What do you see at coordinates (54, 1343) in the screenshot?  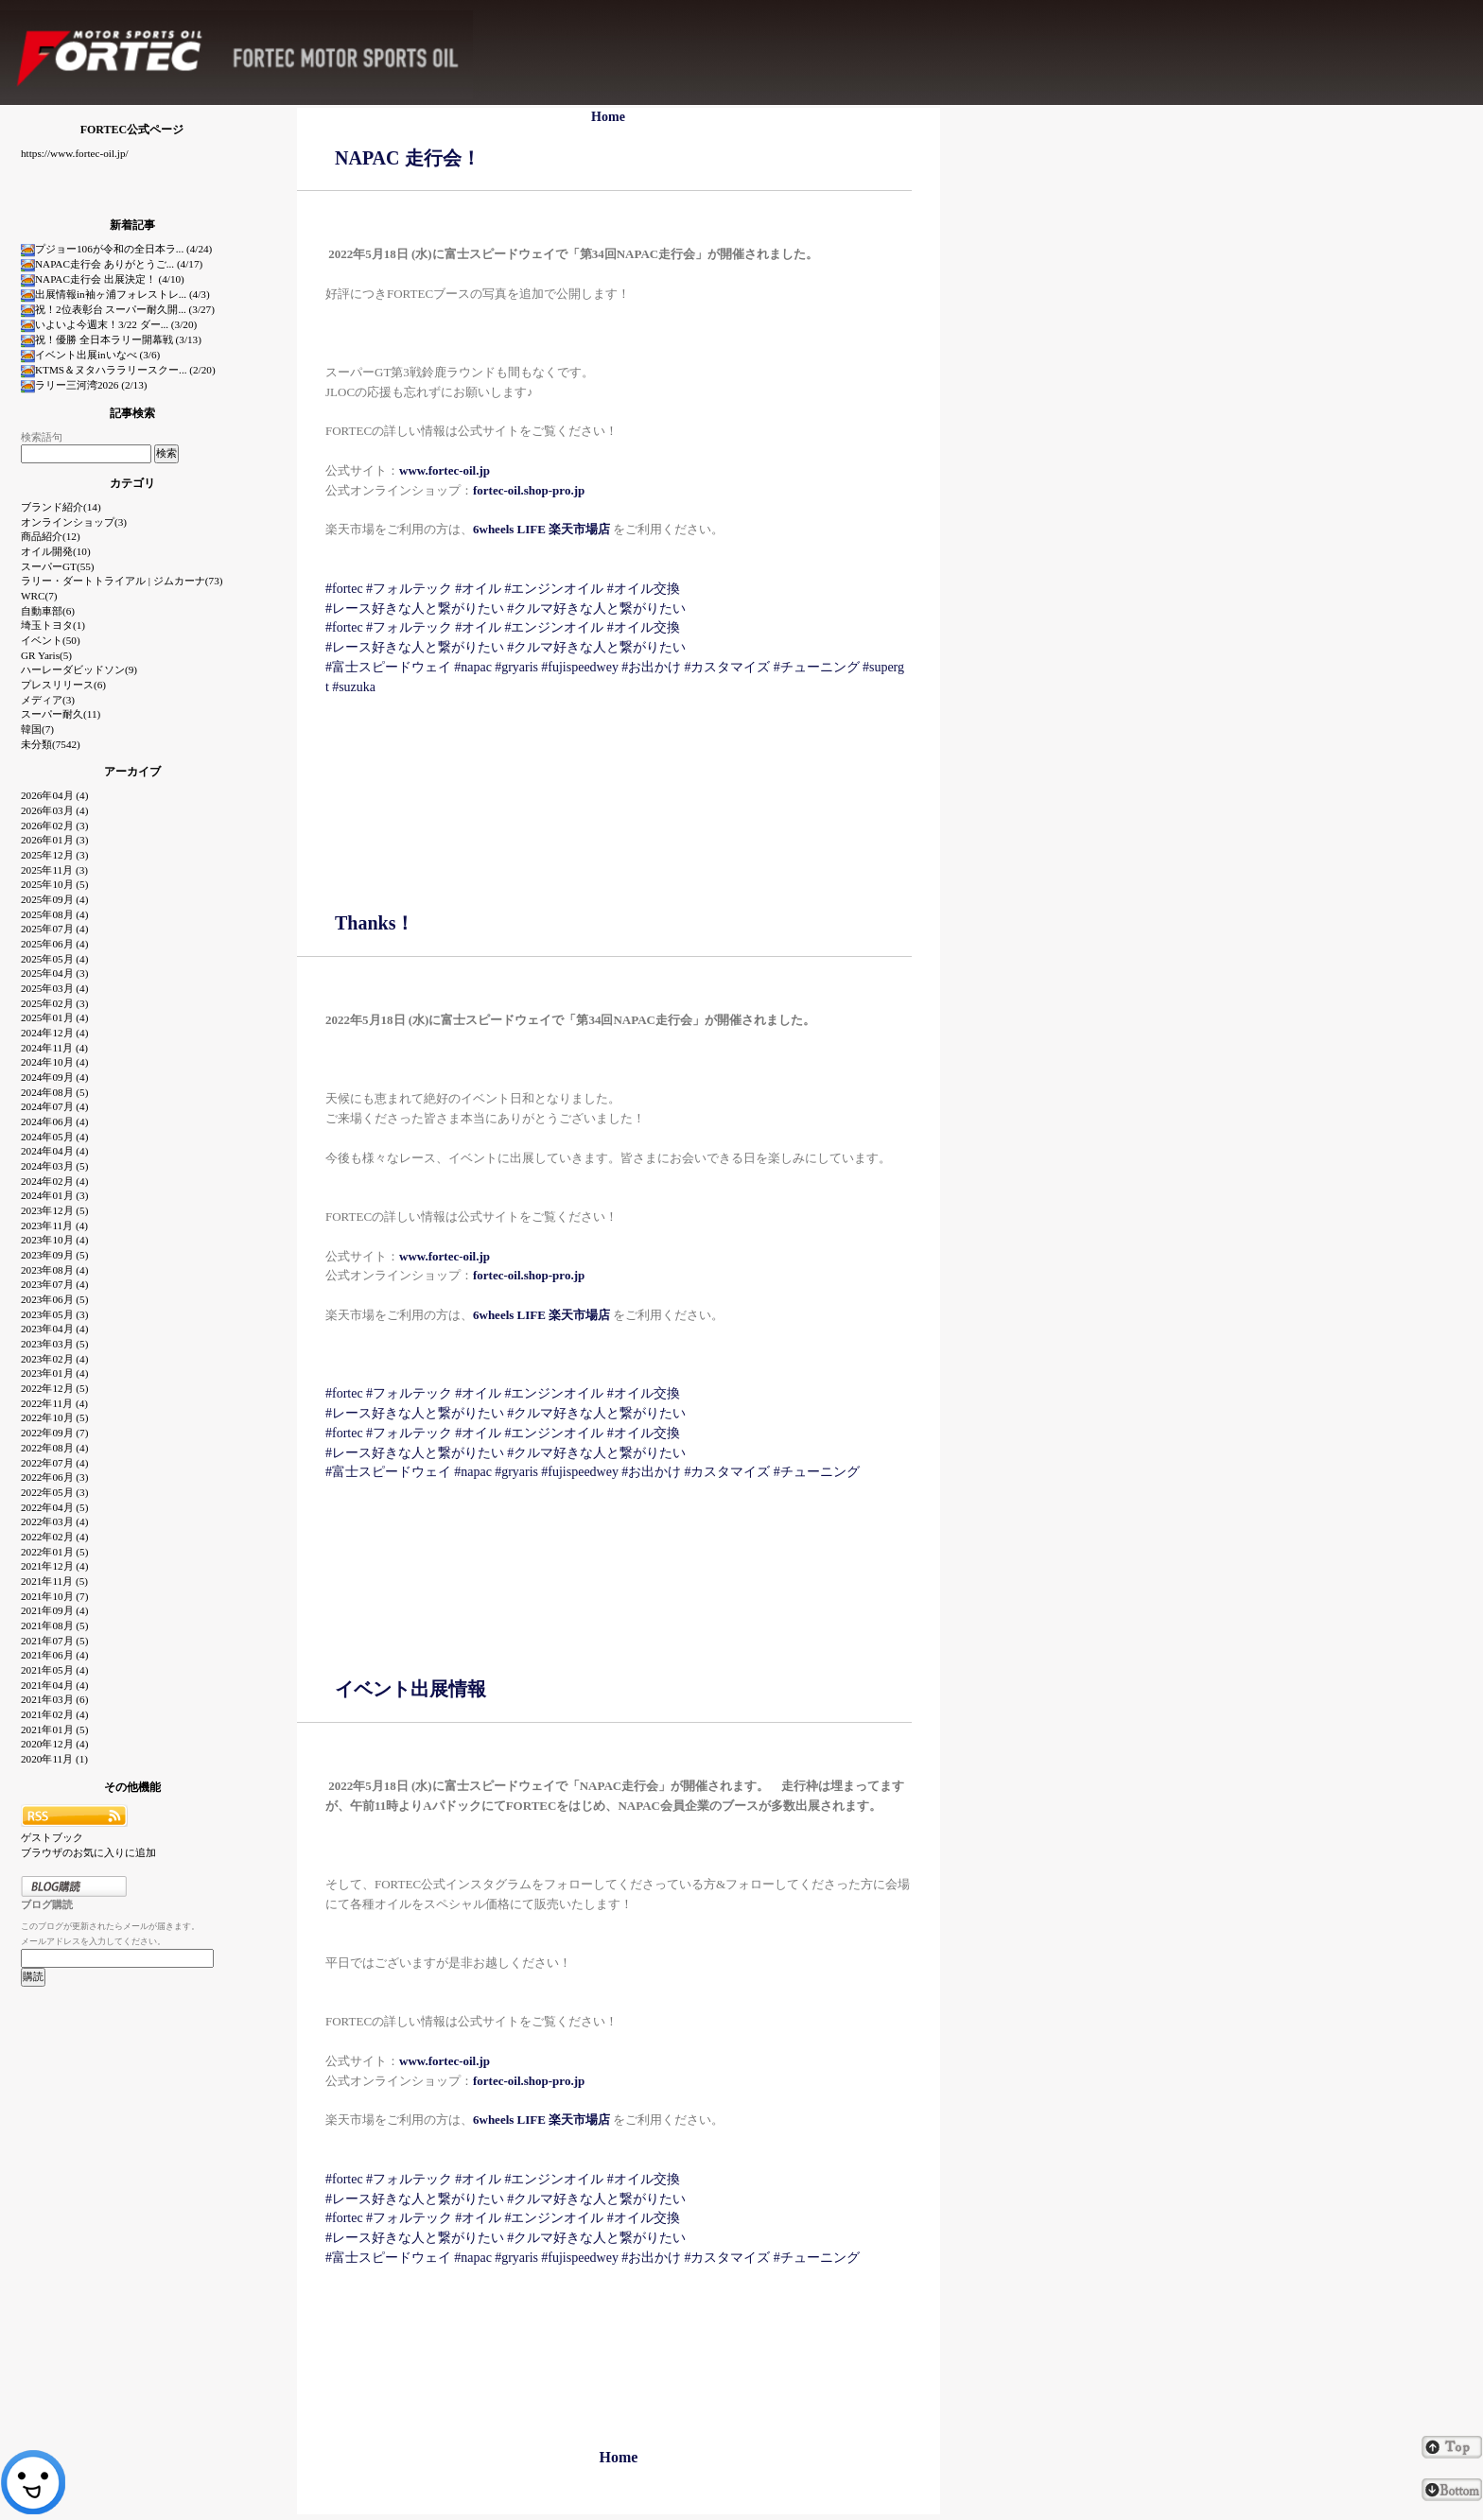 I see `2023年03月 (5)` at bounding box center [54, 1343].